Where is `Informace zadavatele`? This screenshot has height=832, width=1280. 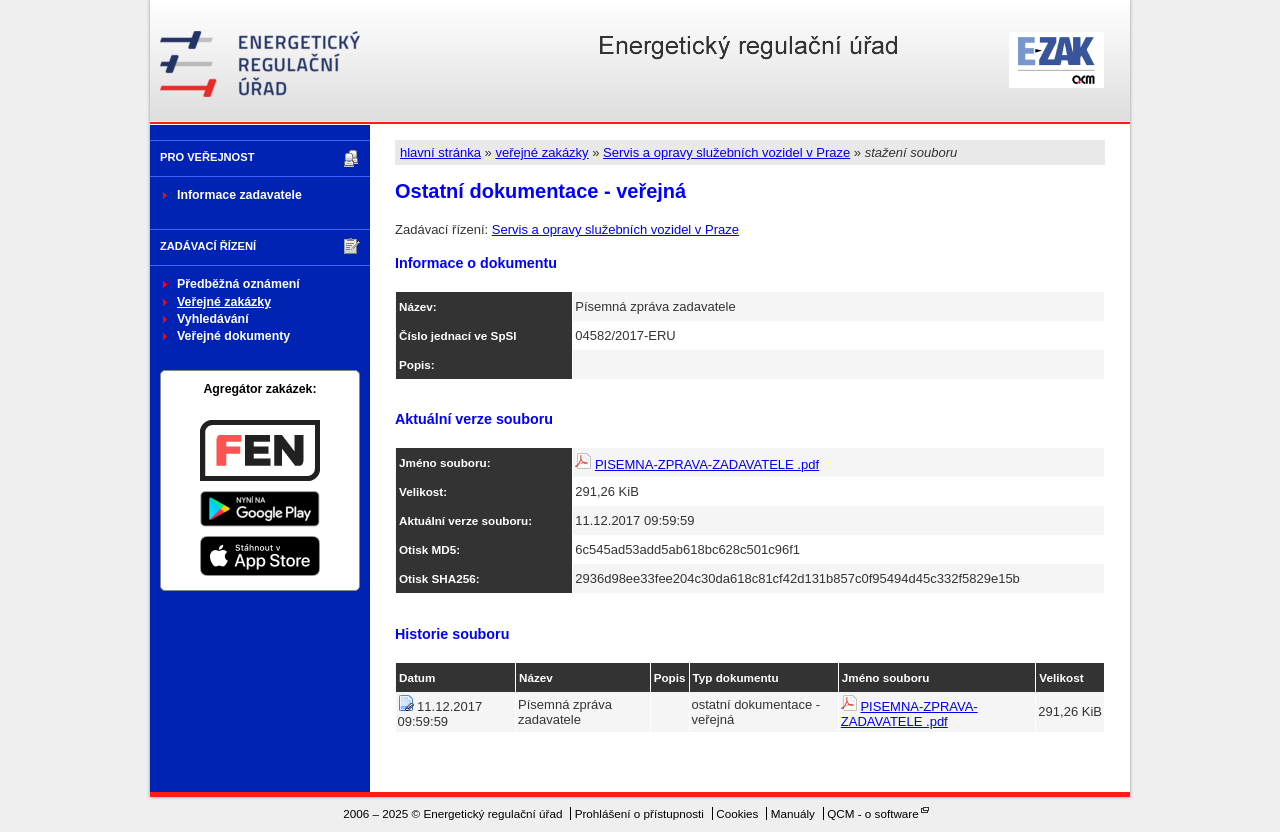
Informace zadavatele is located at coordinates (239, 195).